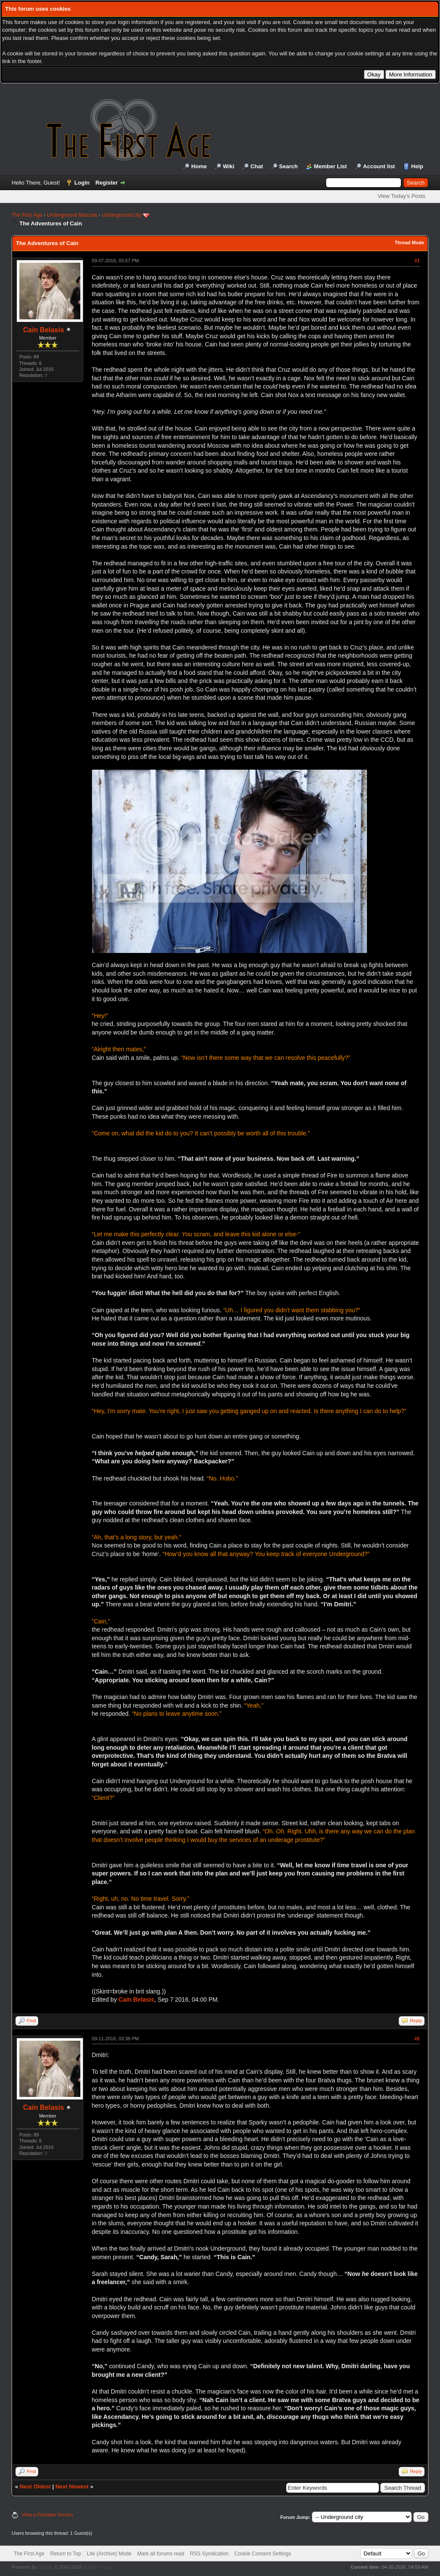 This screenshot has width=440, height=2576. Describe the element at coordinates (416, 2038) in the screenshot. I see `#2` at that location.